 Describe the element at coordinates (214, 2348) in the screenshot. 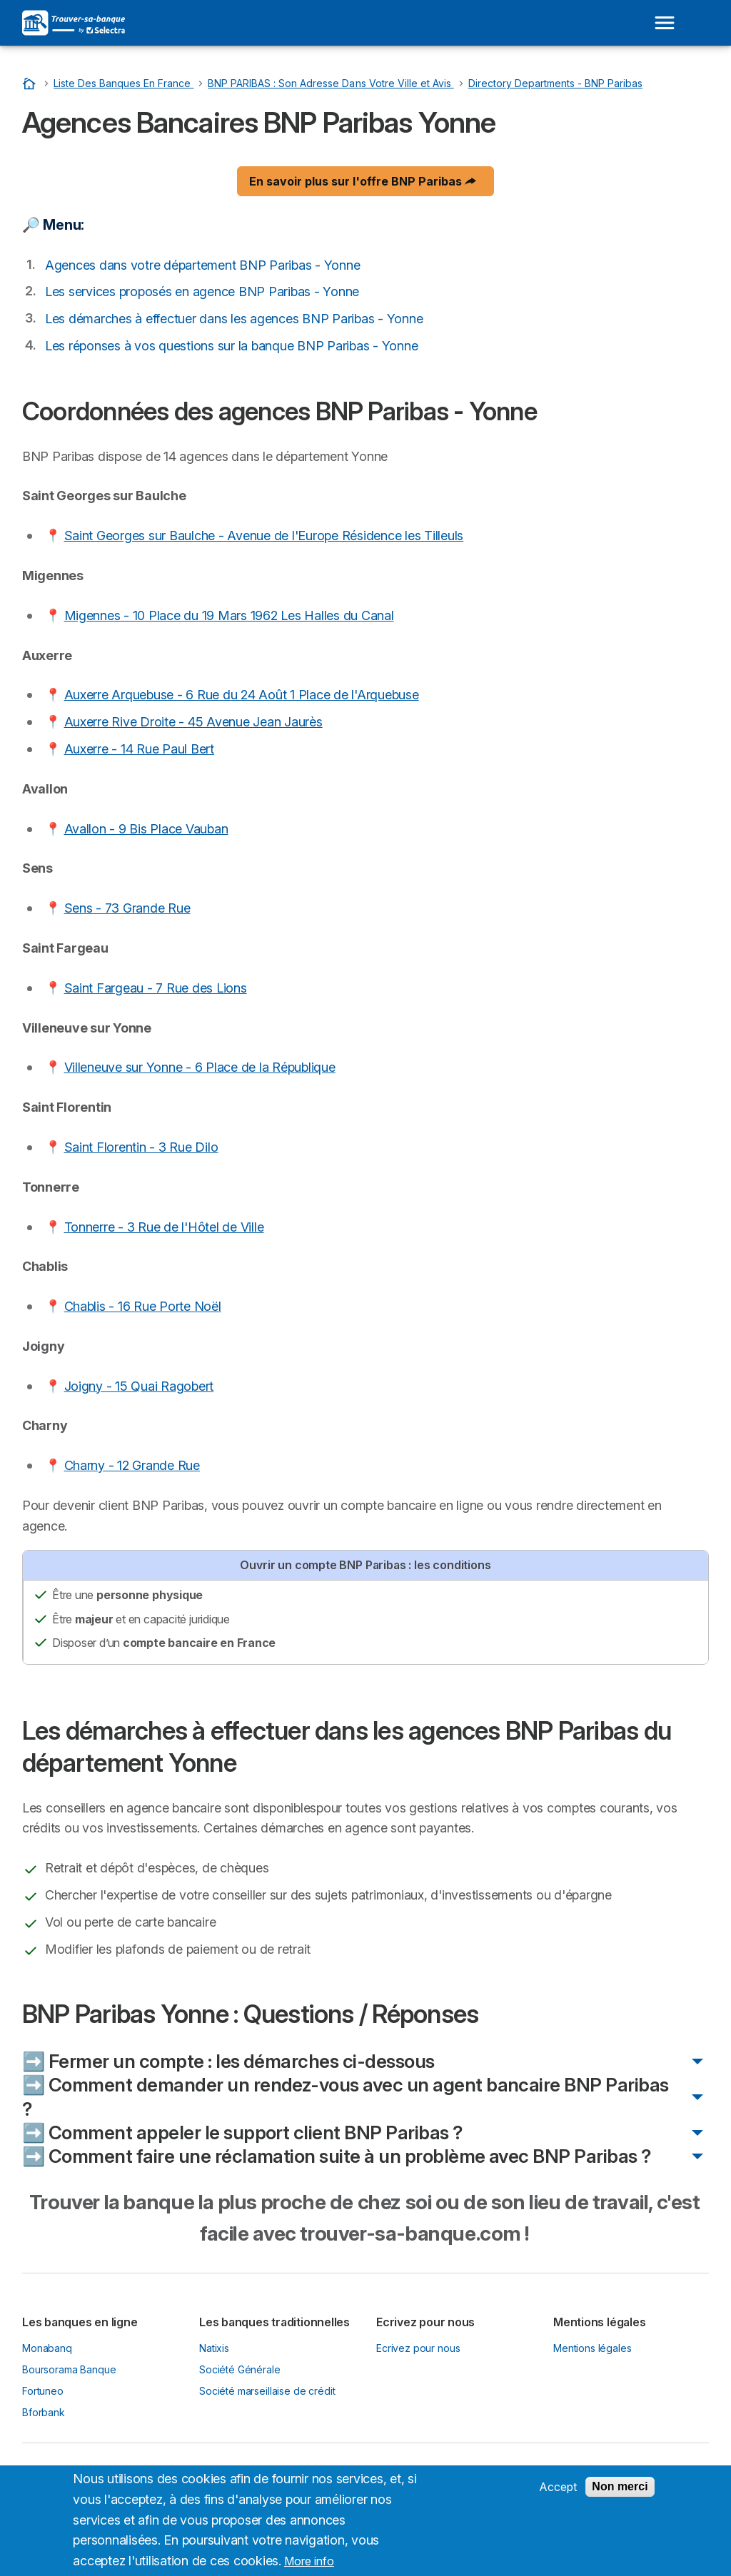

I see `Natixis` at that location.